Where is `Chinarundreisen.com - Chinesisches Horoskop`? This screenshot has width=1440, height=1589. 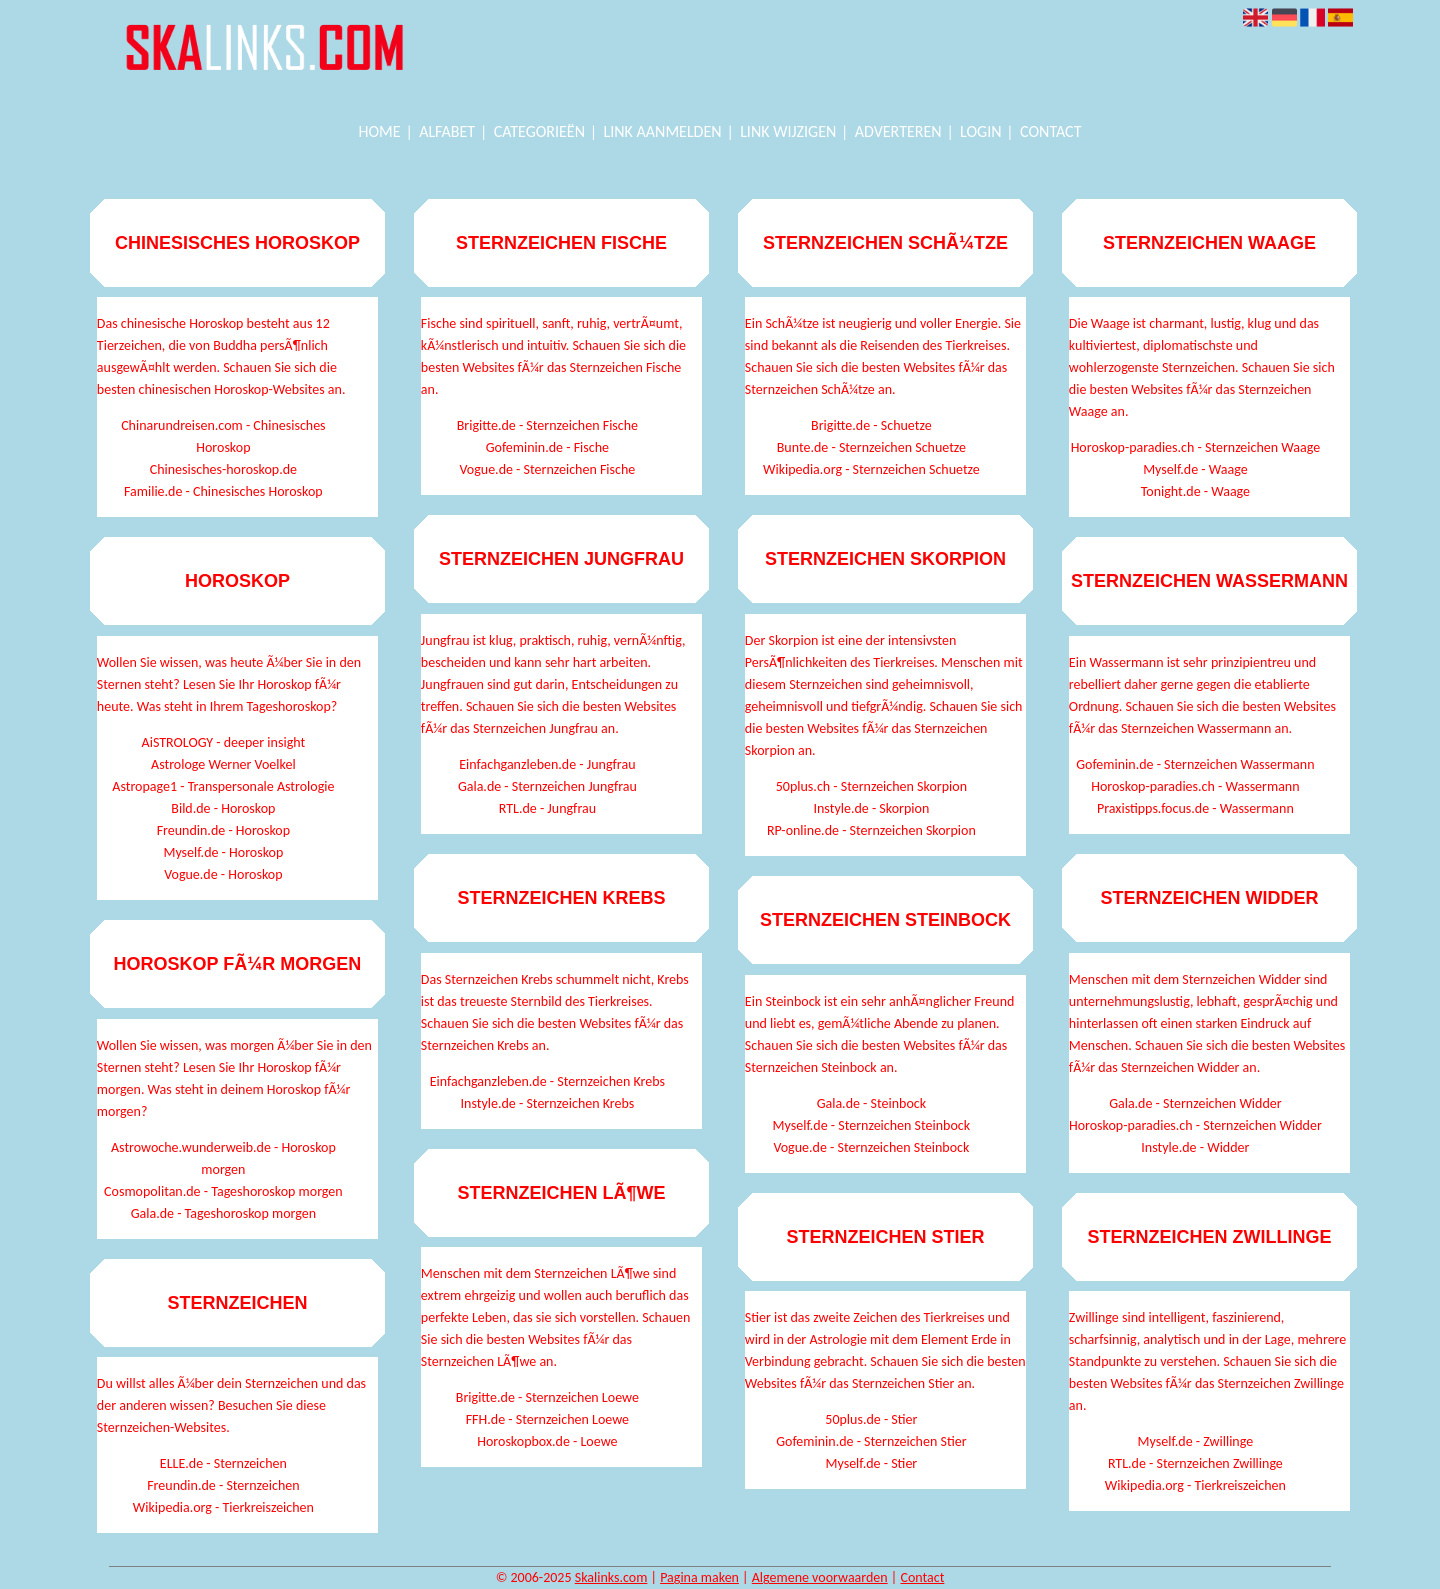
Chinarundreisen.com - Chinesisches Horoskop is located at coordinates (223, 436).